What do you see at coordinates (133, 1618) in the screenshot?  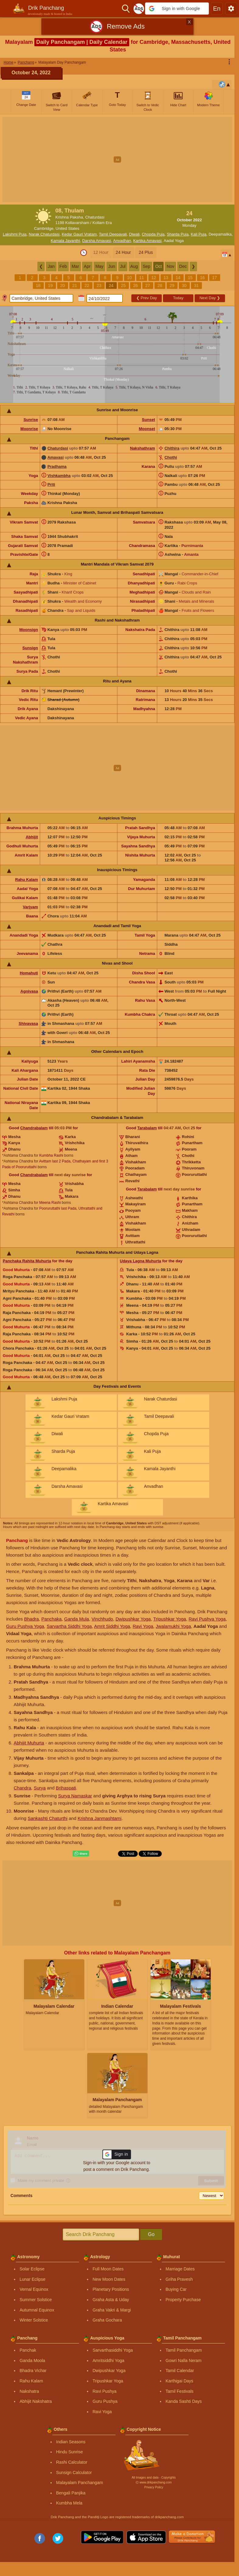 I see `Dwipushkar Yoga` at bounding box center [133, 1618].